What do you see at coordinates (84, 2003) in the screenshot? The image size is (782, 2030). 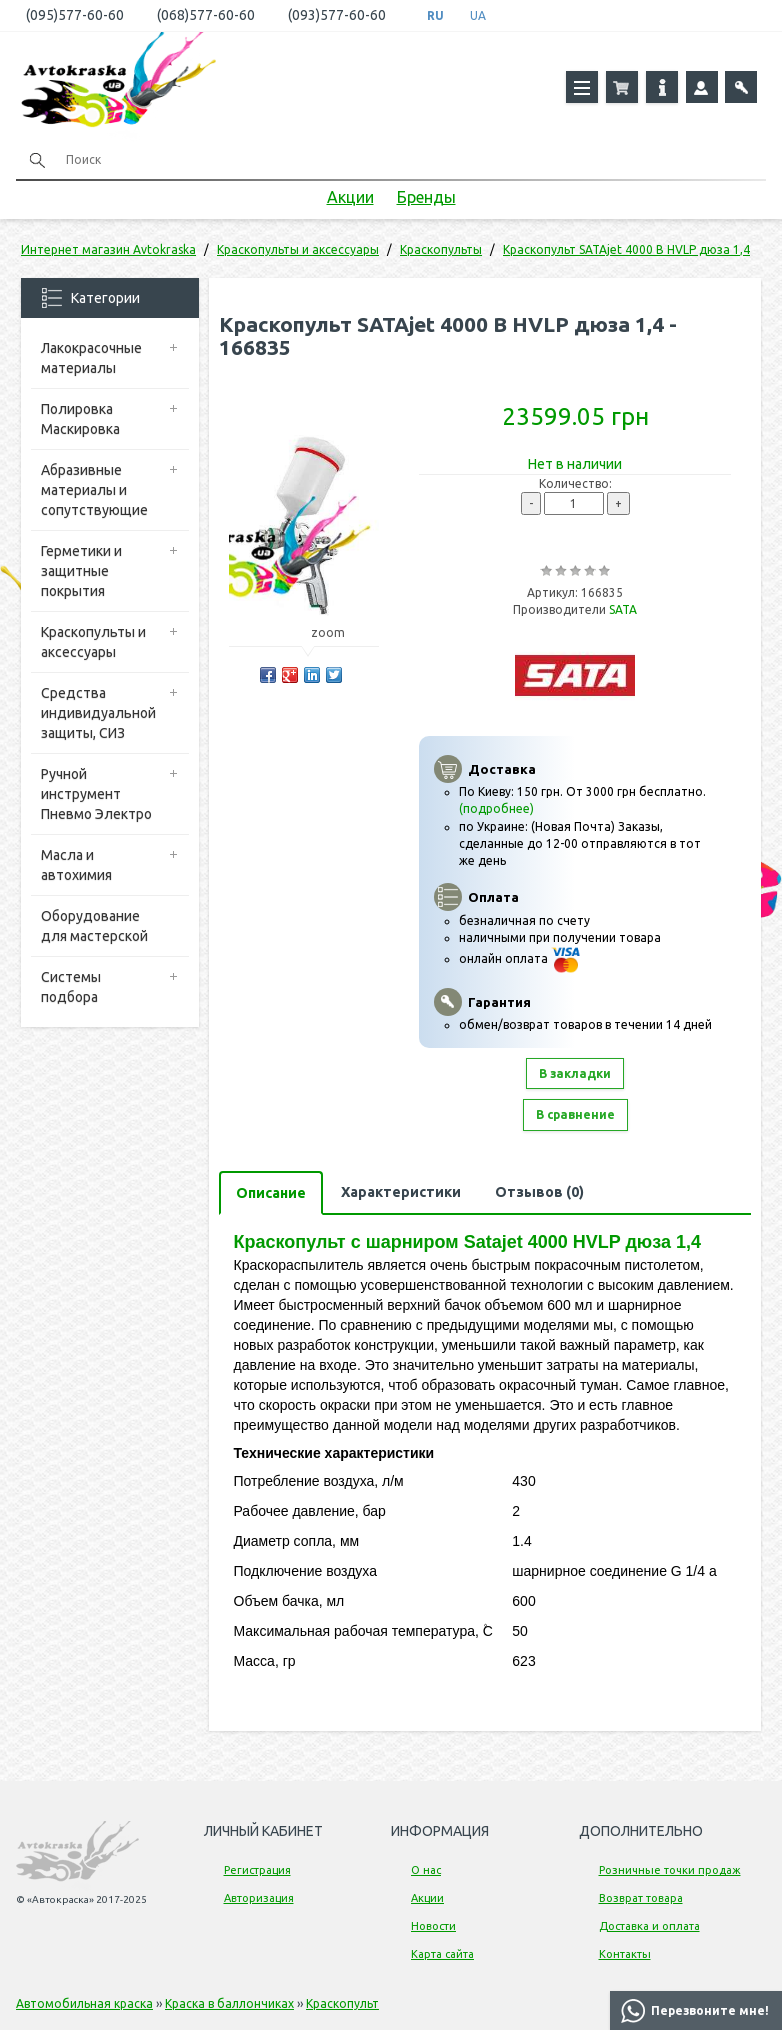 I see `Автомобильная краска` at bounding box center [84, 2003].